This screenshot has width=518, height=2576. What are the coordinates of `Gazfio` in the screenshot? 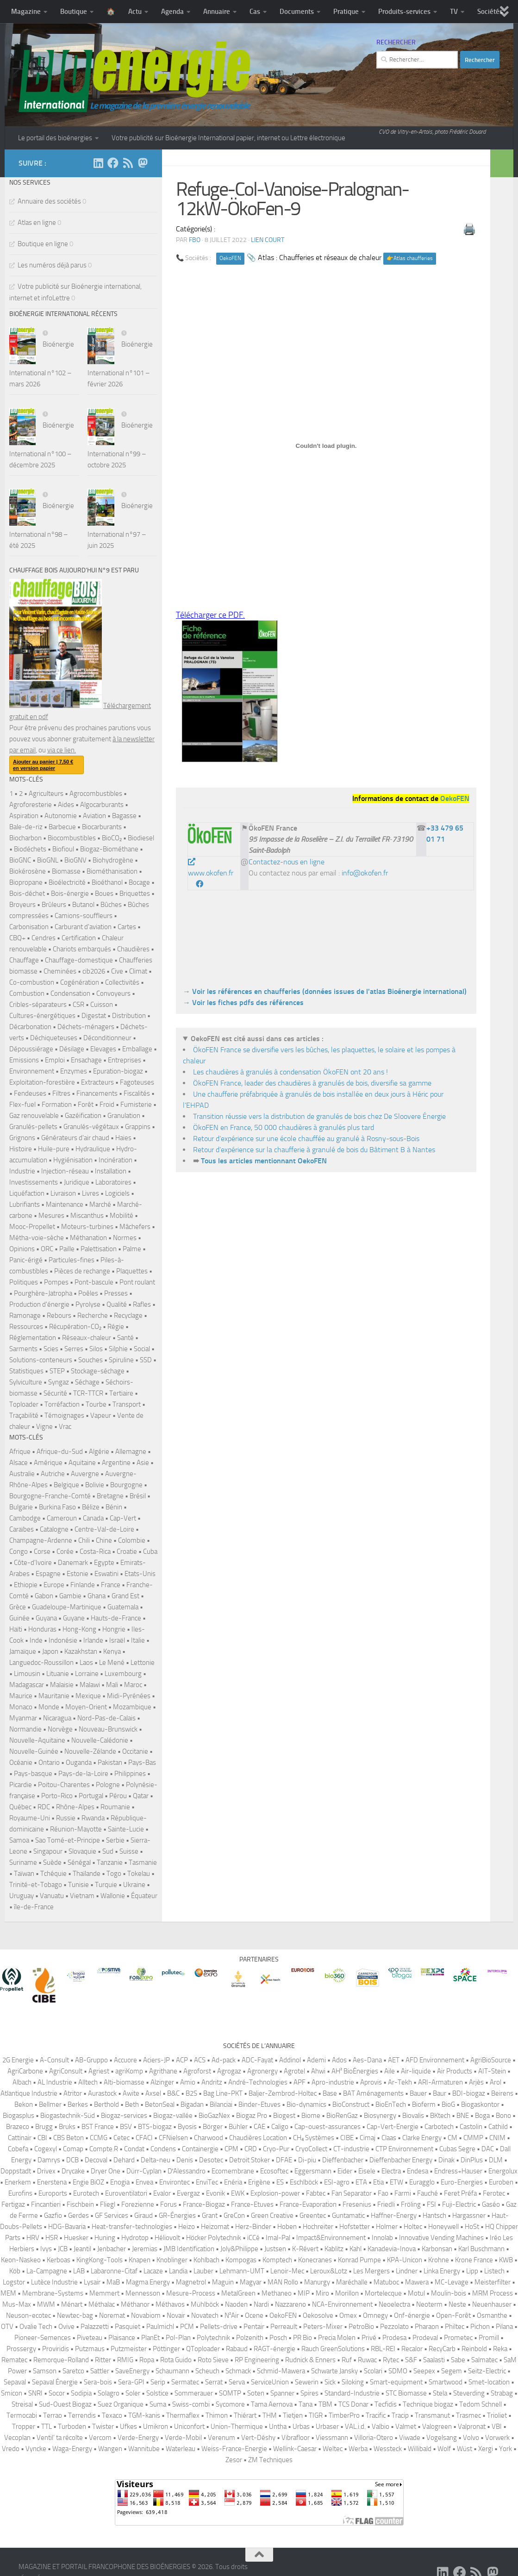 It's located at (53, 2215).